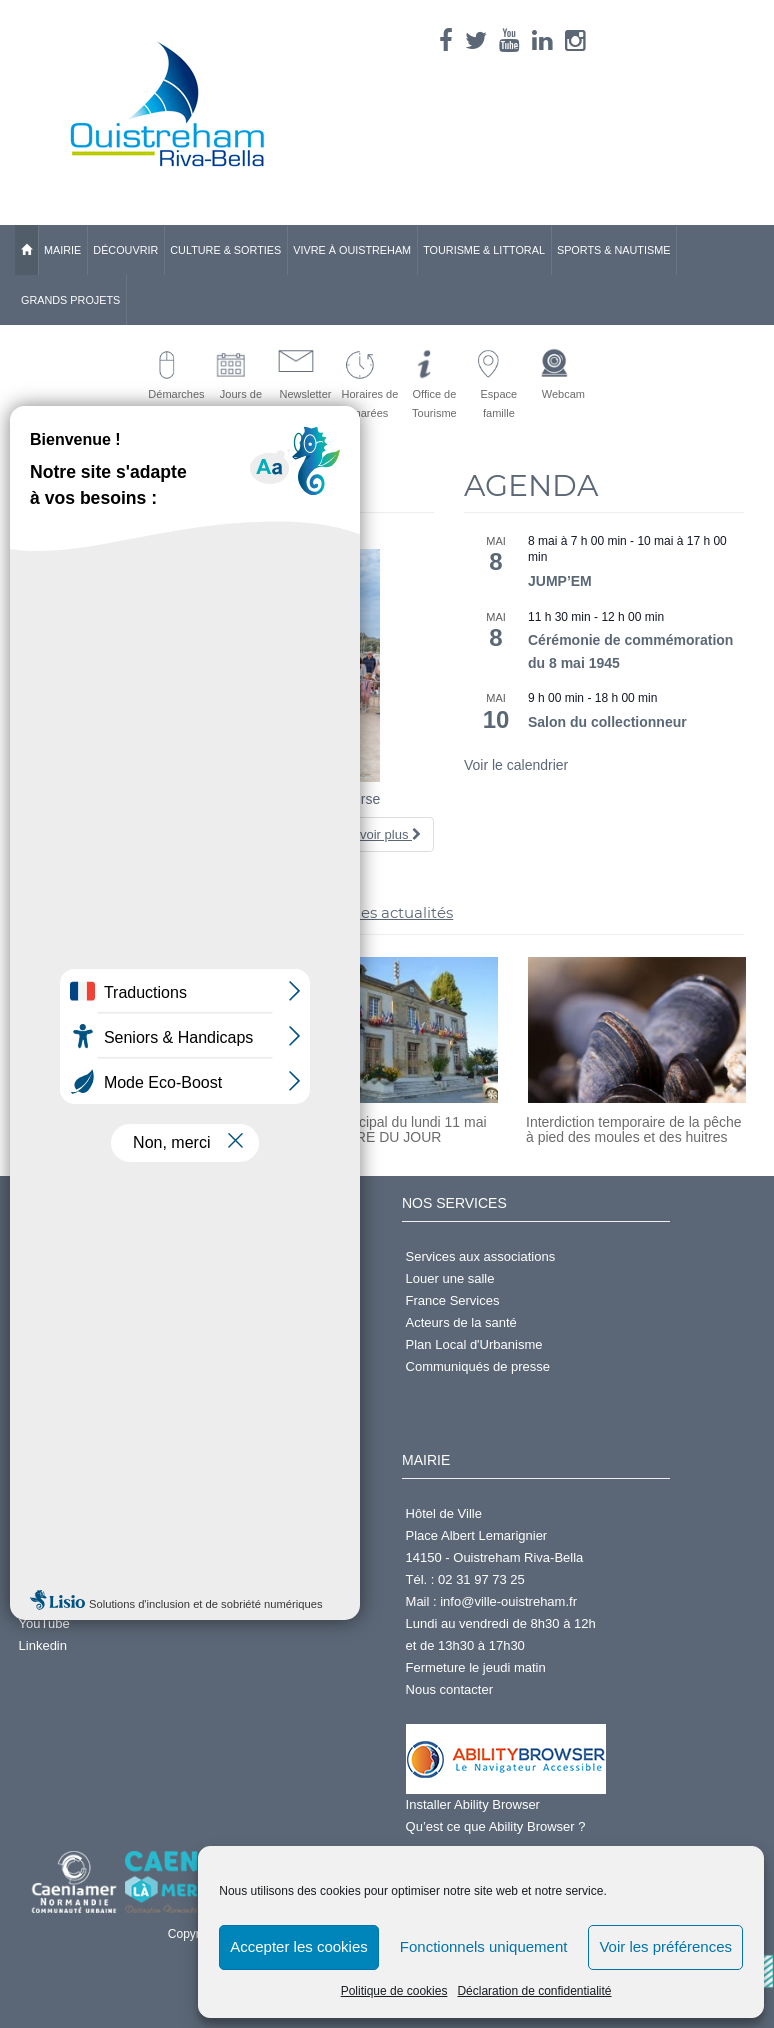 This screenshot has width=774, height=2028. Describe the element at coordinates (100, 1513) in the screenshot. I see `Centre d'Activités Nautiques` at that location.